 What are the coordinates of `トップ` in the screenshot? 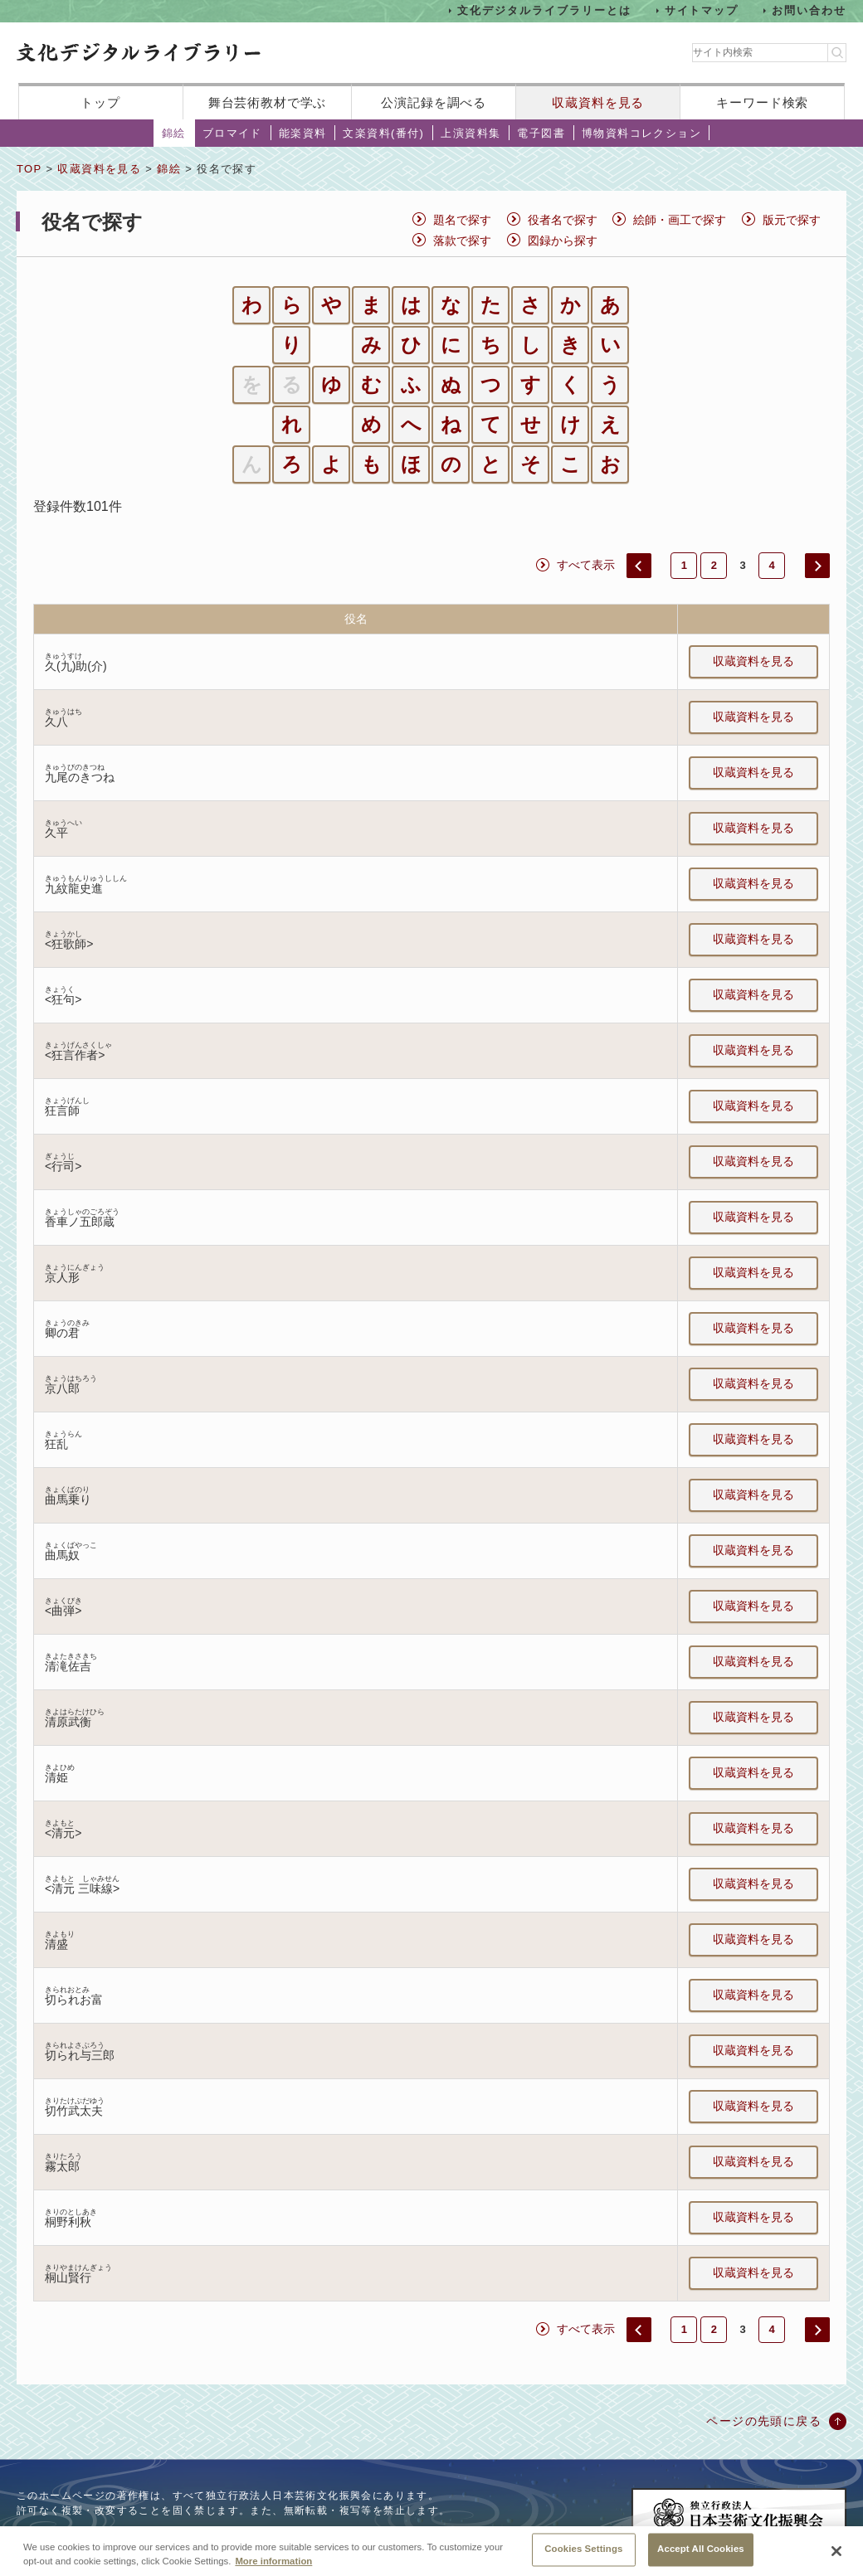 It's located at (100, 102).